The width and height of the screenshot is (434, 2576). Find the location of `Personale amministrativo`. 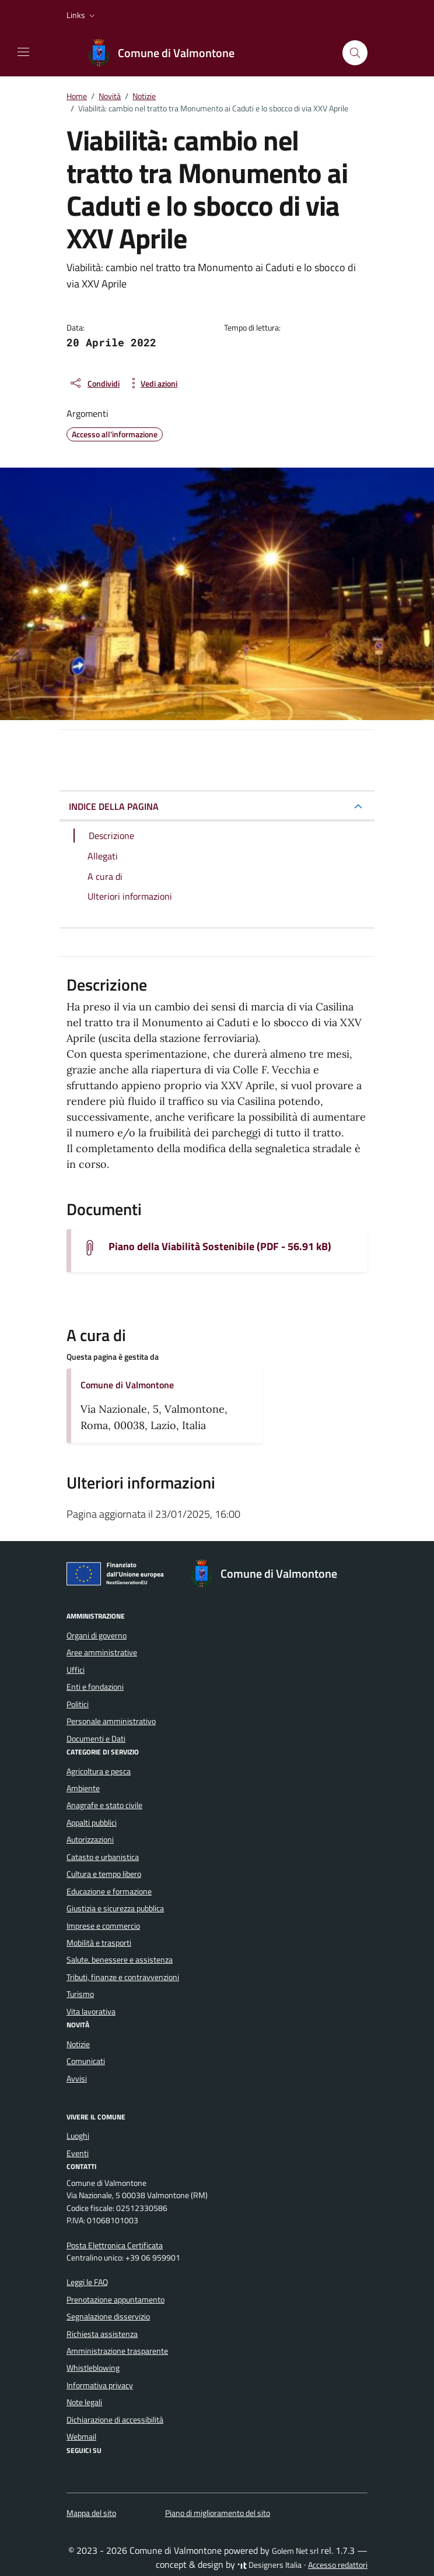

Personale amministrativo is located at coordinates (111, 1721).